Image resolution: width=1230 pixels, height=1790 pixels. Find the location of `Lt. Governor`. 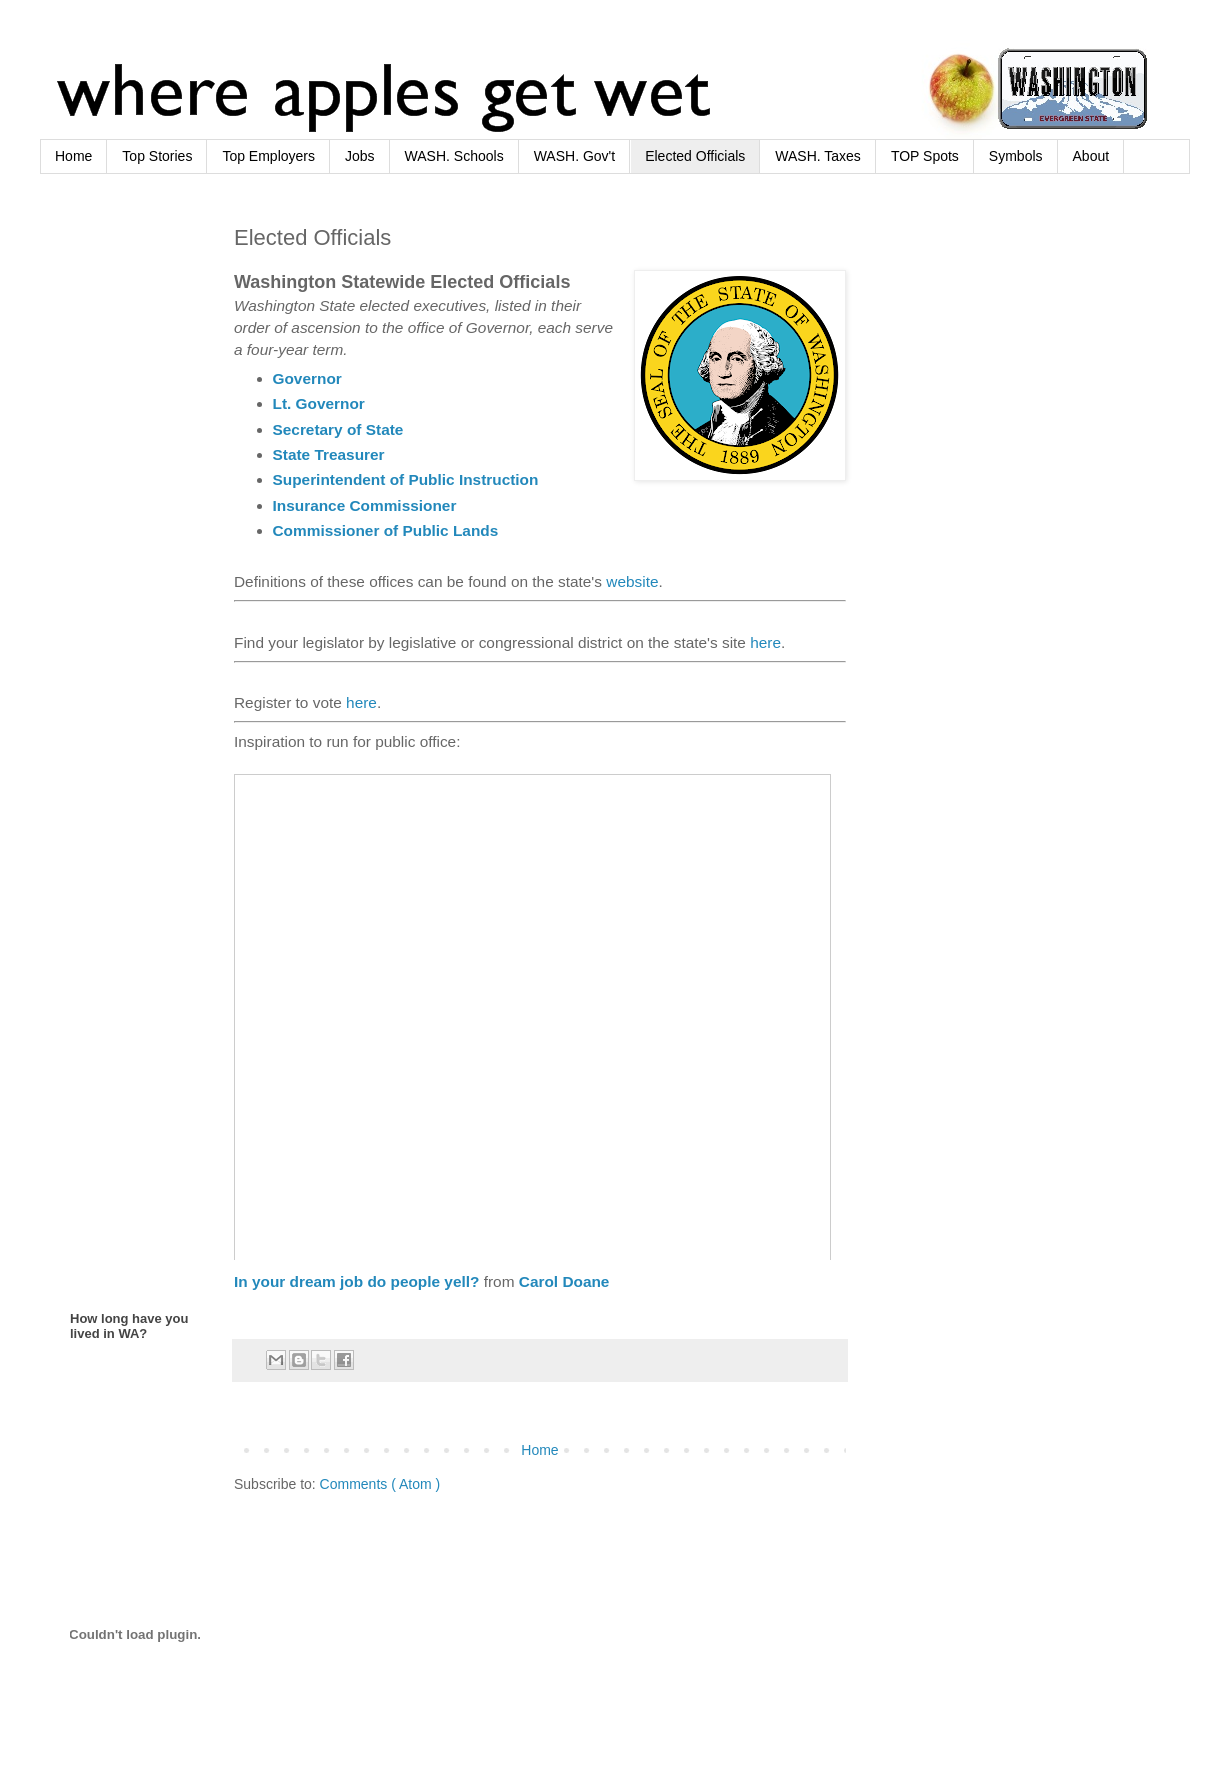

Lt. Governor is located at coordinates (319, 403).